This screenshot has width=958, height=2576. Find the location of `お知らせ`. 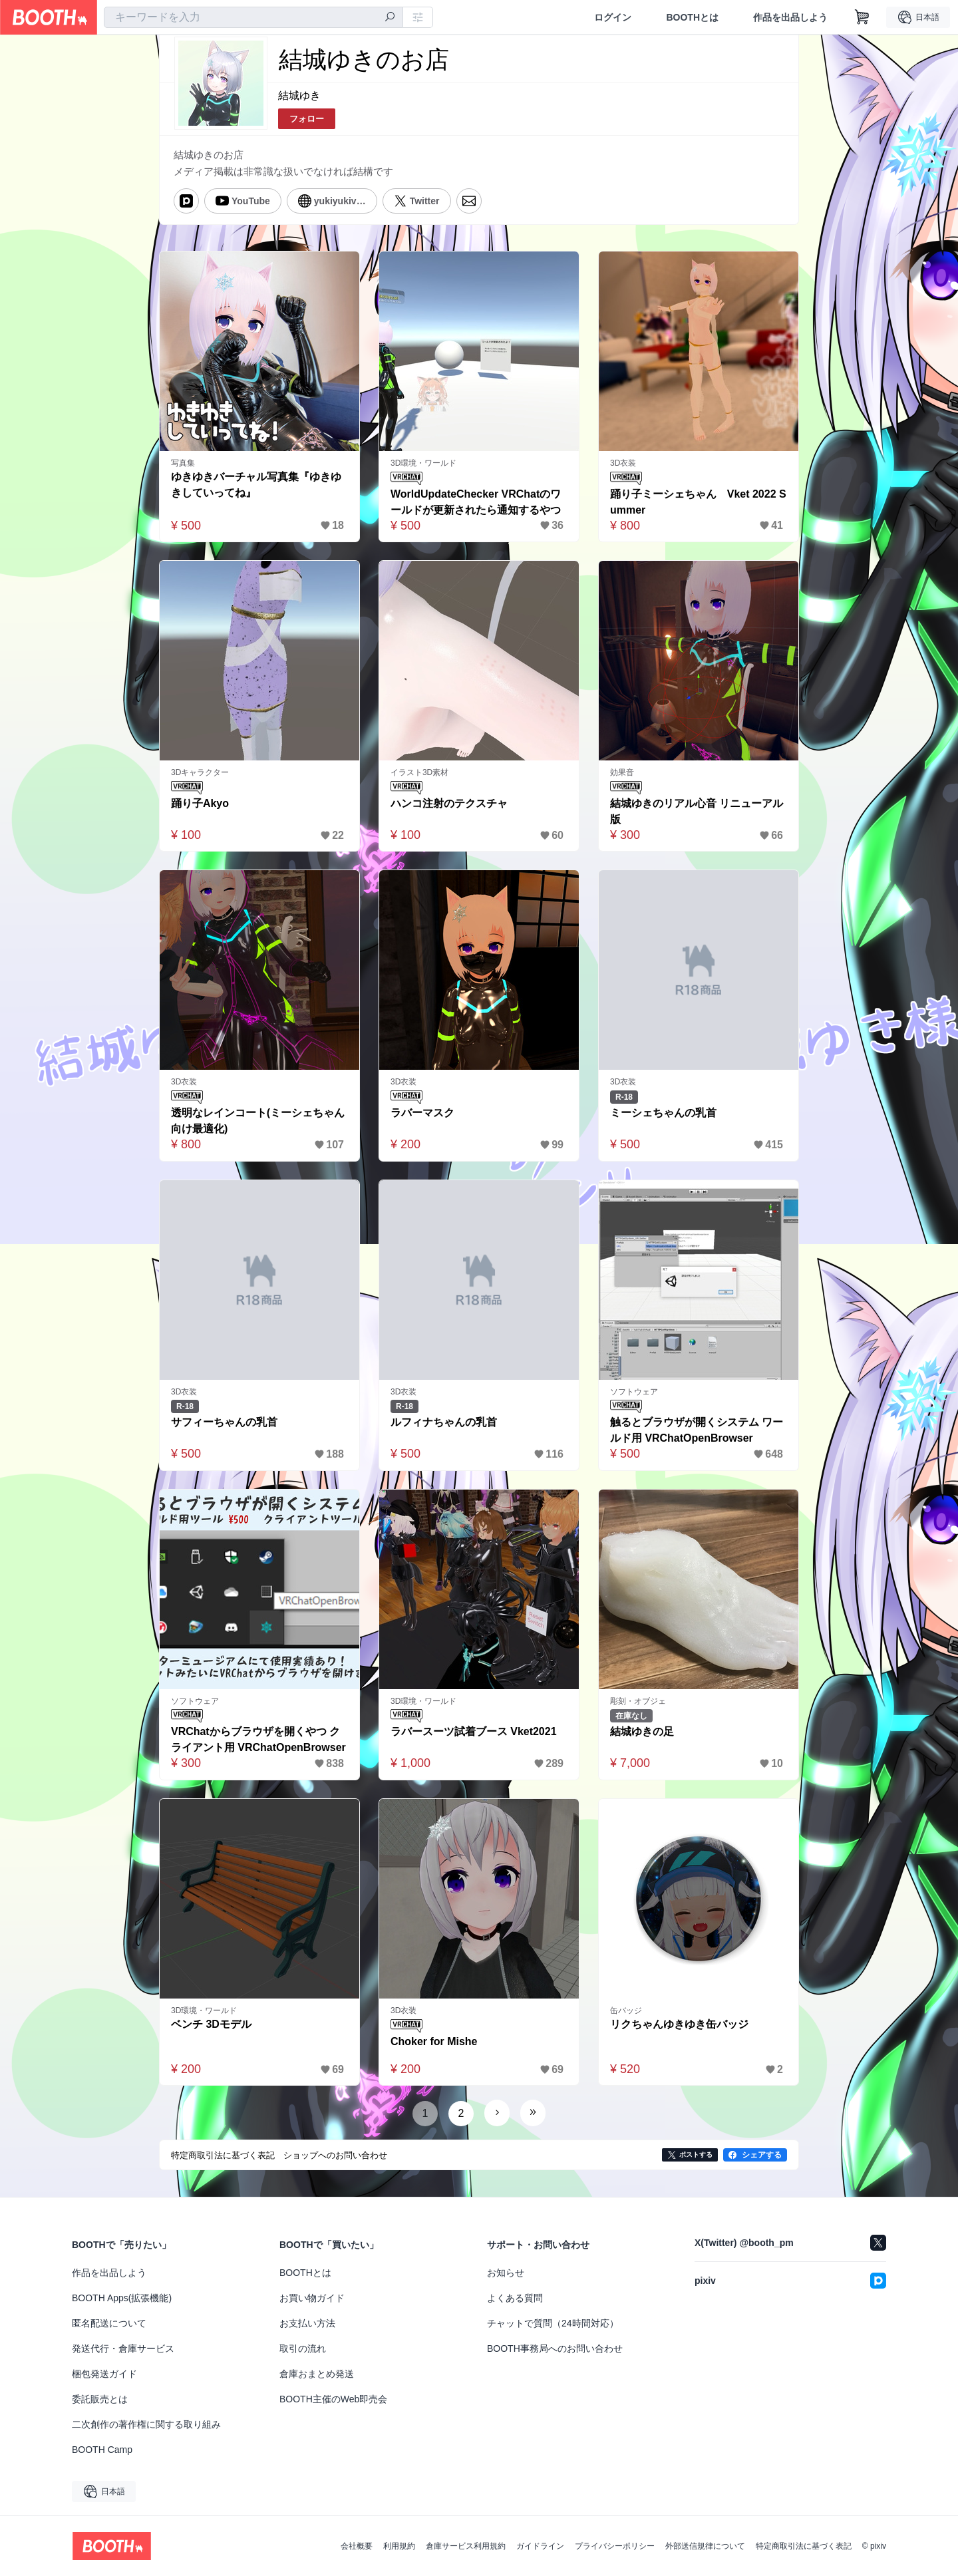

お知らせ is located at coordinates (505, 2272).